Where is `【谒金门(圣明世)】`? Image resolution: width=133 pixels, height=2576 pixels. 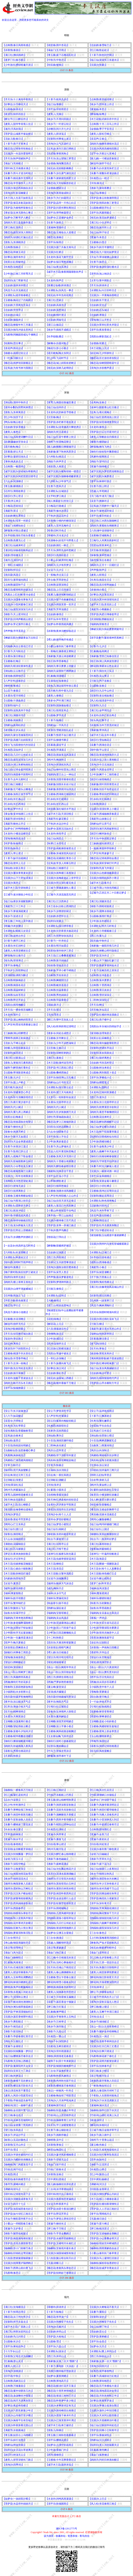
【谒金门(圣明世)】 is located at coordinates (103, 1952).